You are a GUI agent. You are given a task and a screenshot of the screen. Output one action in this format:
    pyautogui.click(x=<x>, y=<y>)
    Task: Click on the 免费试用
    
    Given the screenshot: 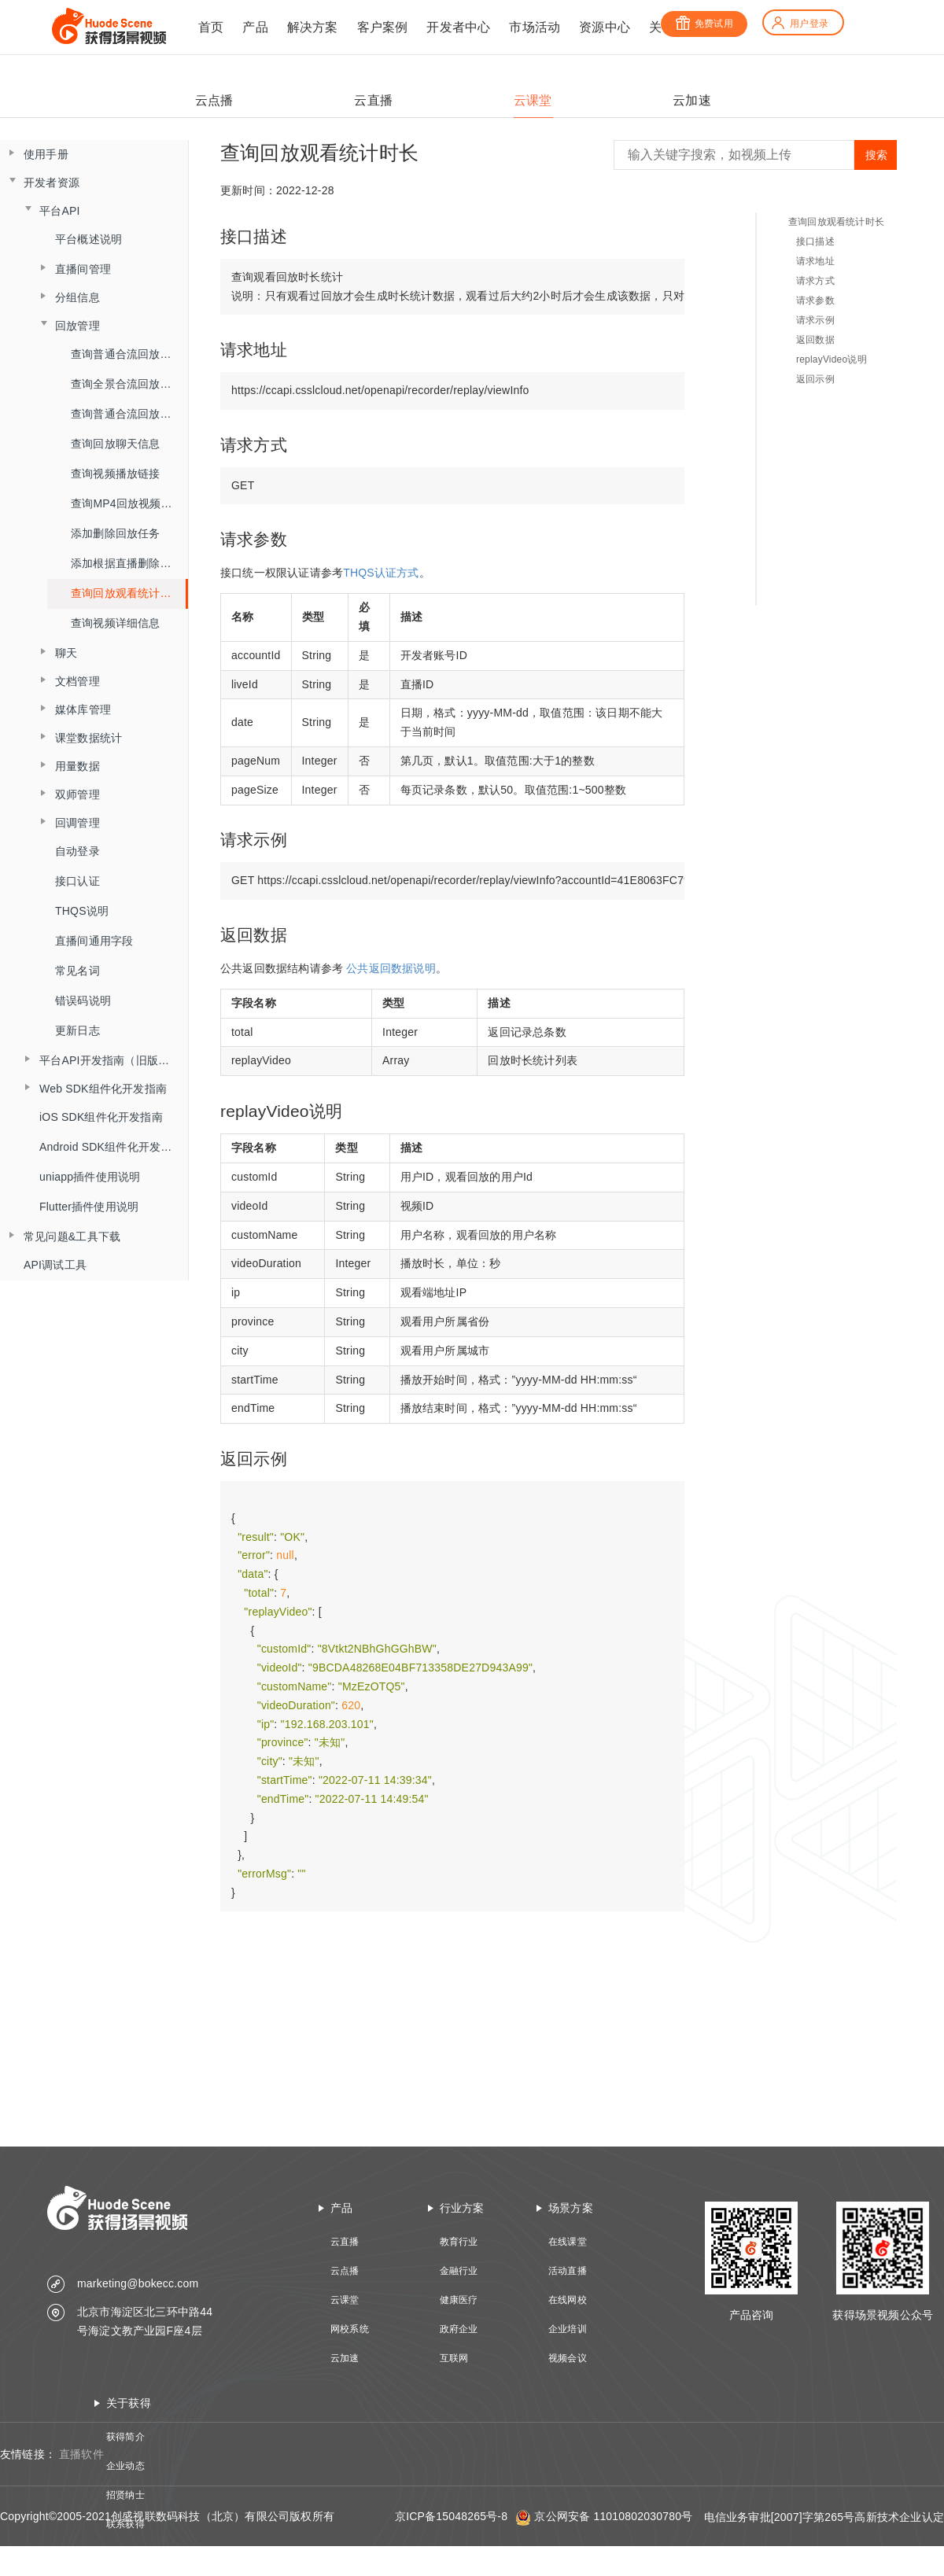 What is the action you would take?
    pyautogui.click(x=704, y=23)
    